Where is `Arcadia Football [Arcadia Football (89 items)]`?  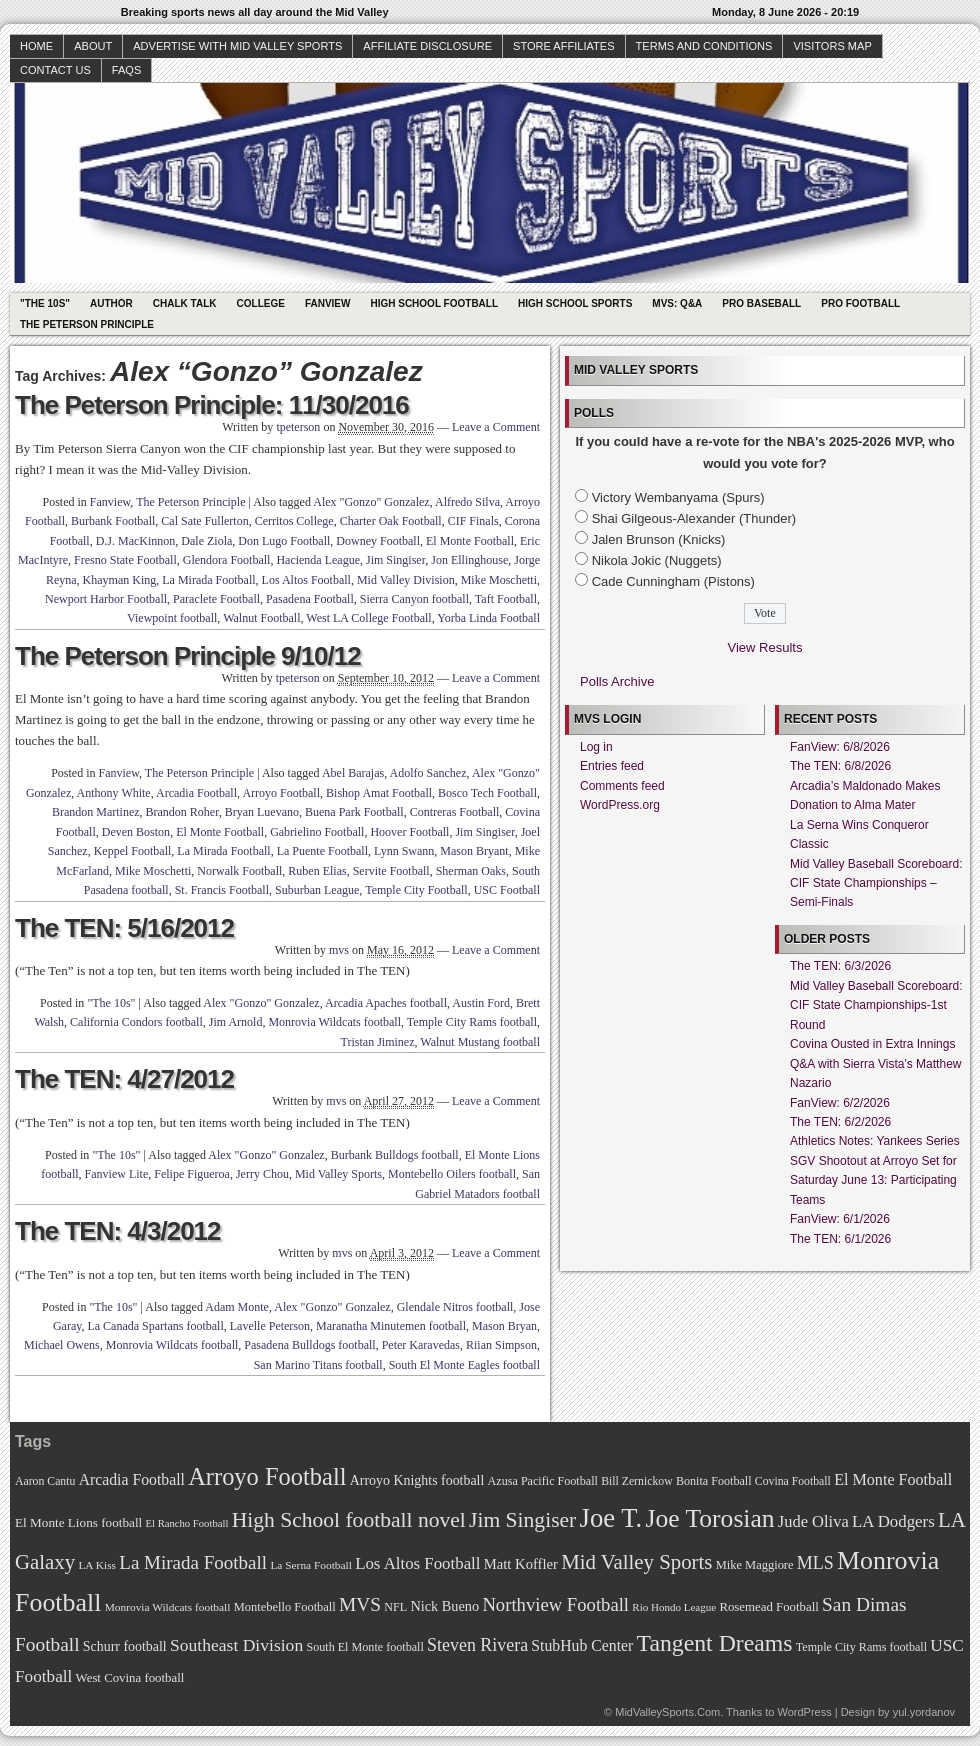 Arcadia Football [Arcadia Football (89 items)] is located at coordinates (132, 1479).